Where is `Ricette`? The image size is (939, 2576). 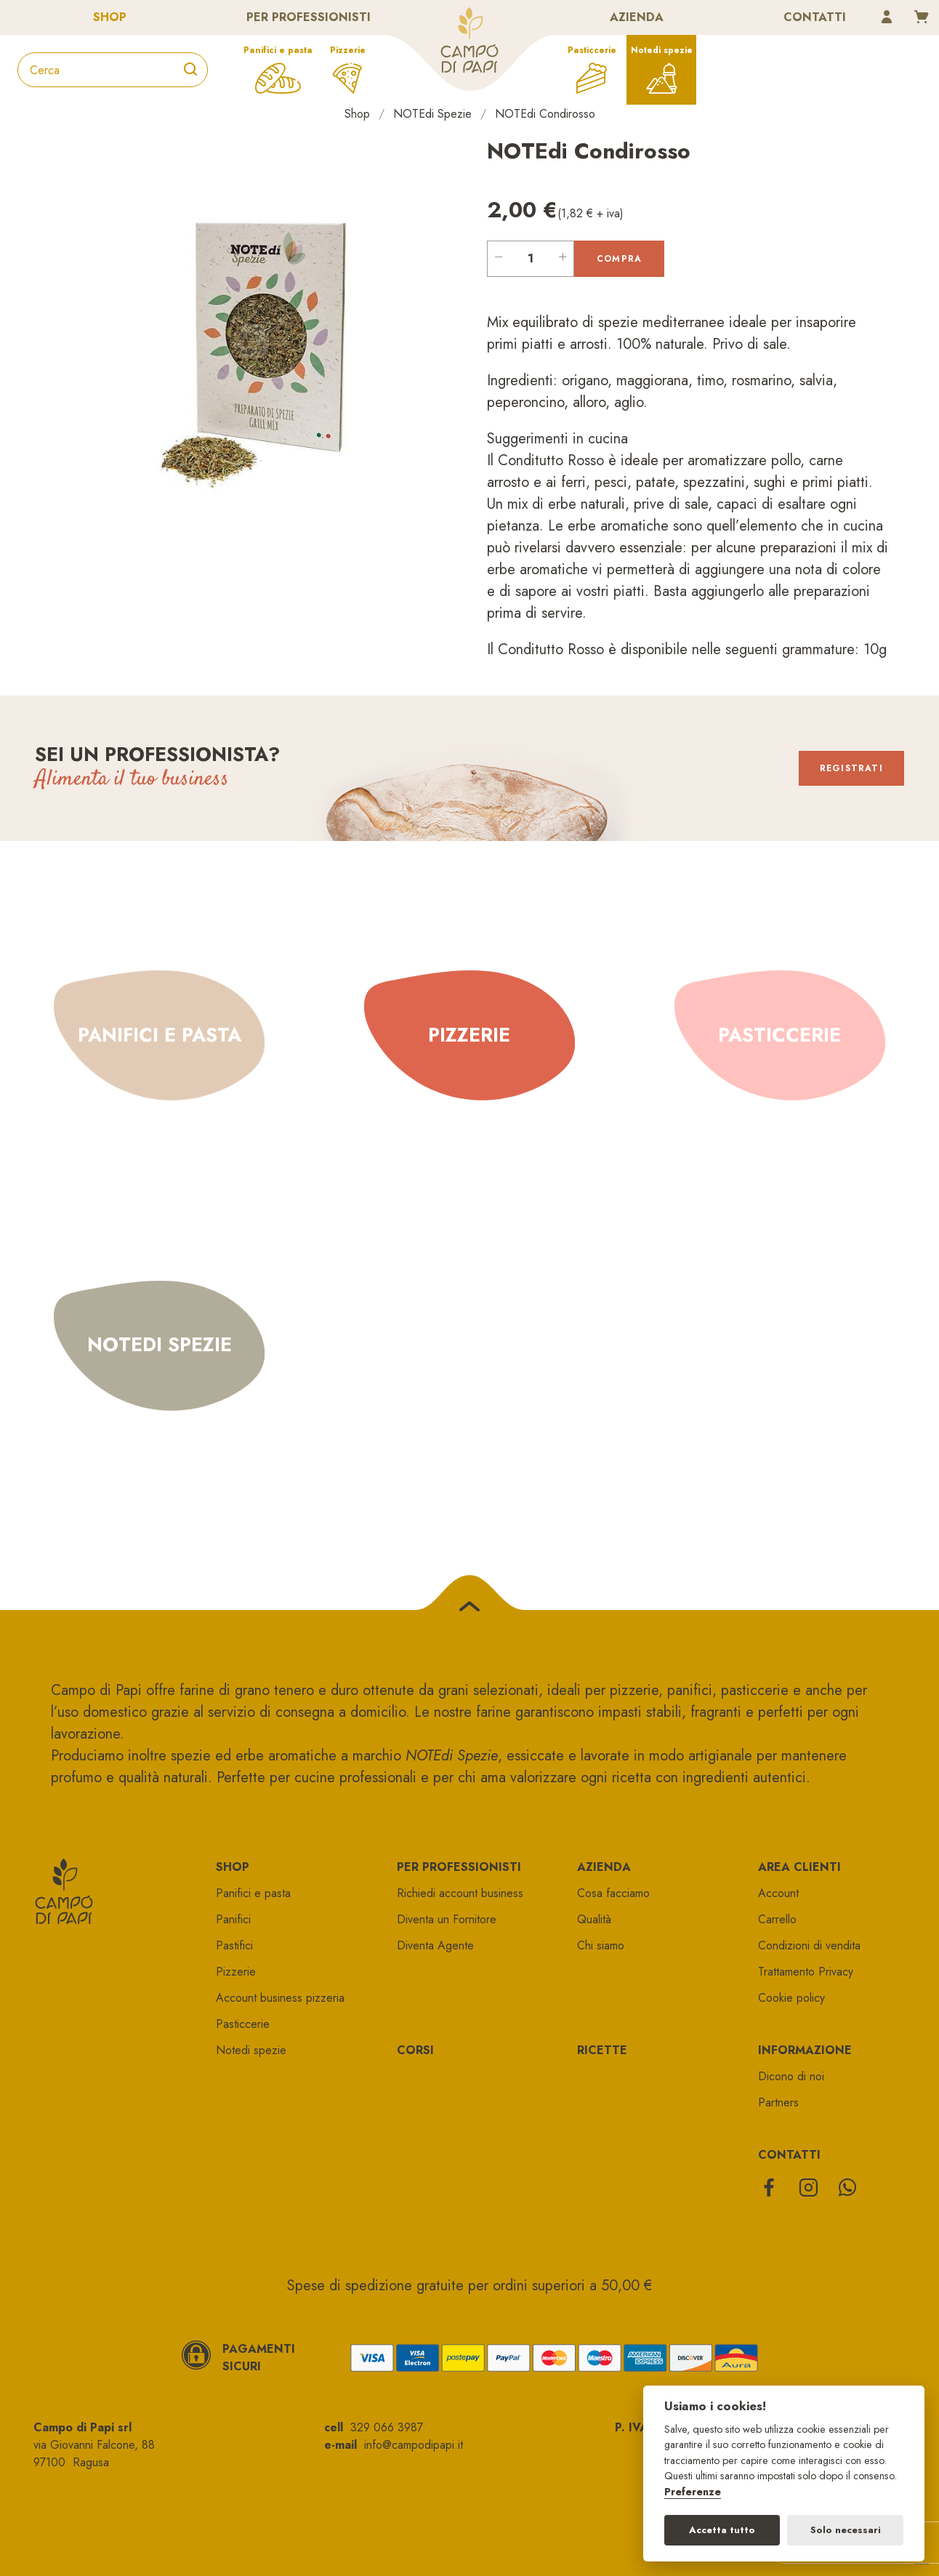 Ricette is located at coordinates (602, 2050).